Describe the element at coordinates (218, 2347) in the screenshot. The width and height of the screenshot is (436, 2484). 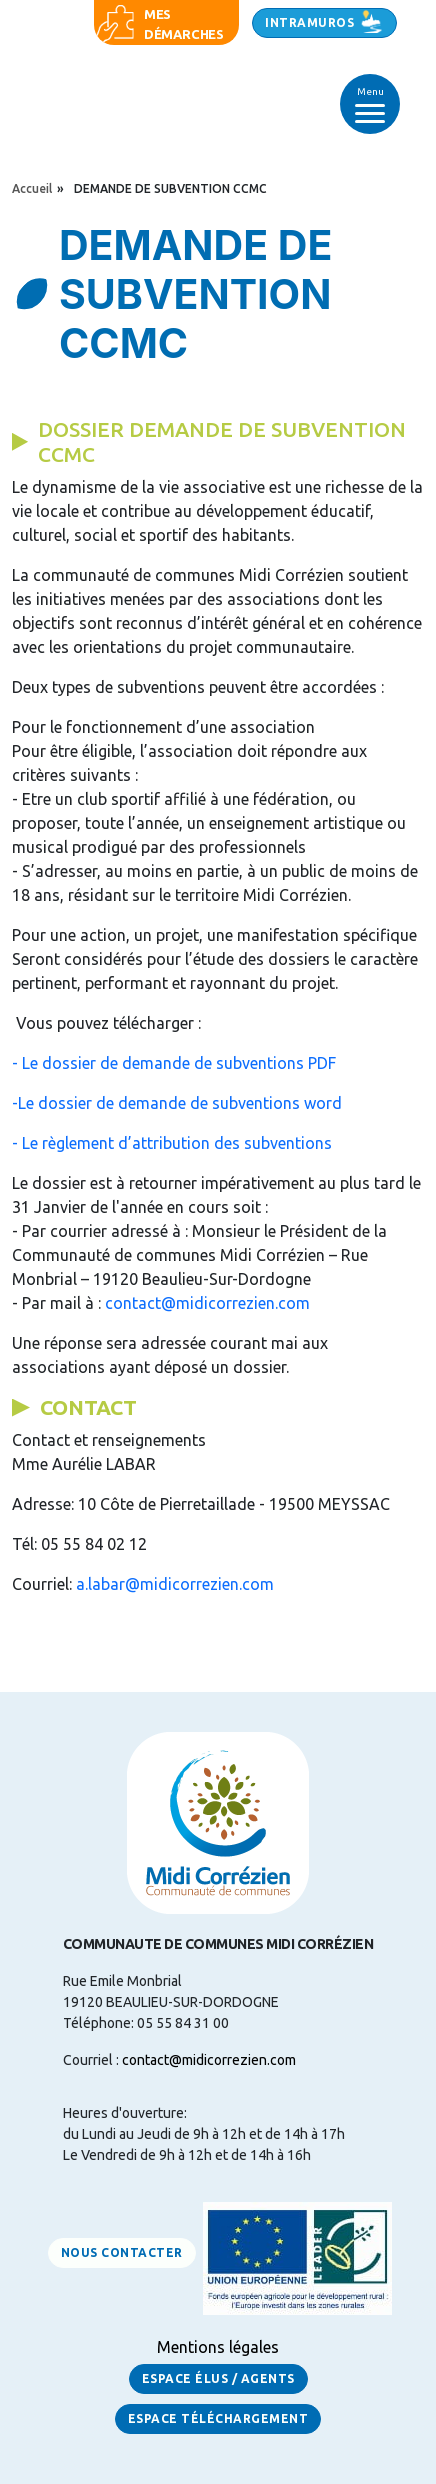
I see `Mentions légales` at that location.